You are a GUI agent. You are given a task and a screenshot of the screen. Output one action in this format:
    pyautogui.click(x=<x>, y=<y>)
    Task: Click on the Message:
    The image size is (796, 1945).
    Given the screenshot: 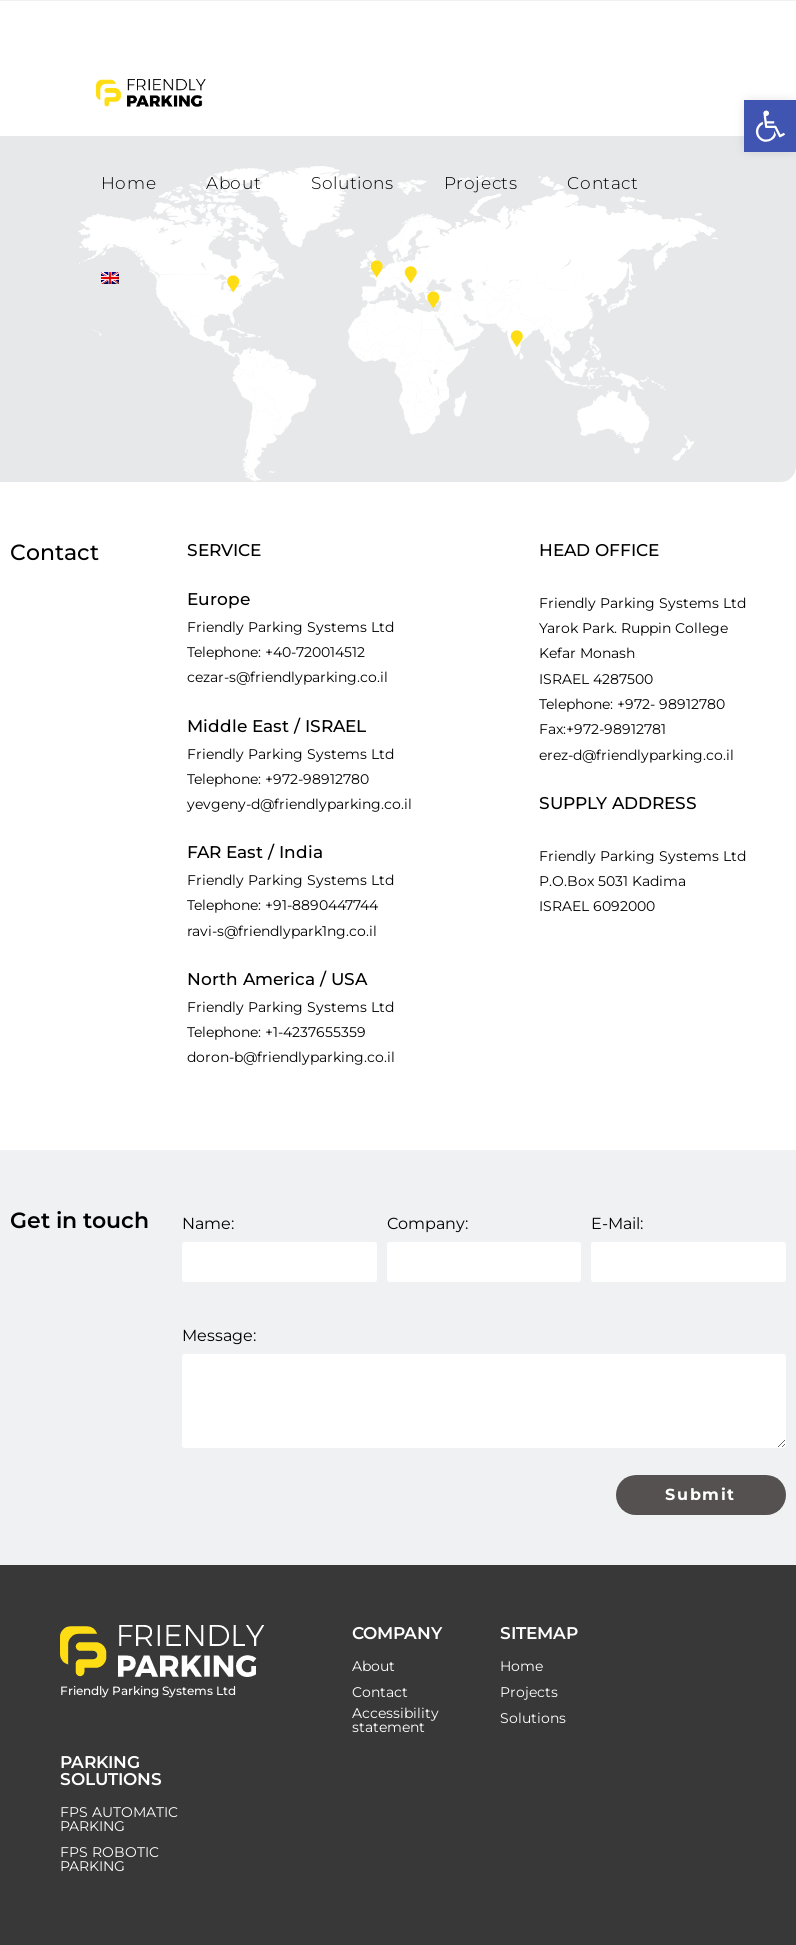 What is the action you would take?
    pyautogui.click(x=219, y=1335)
    